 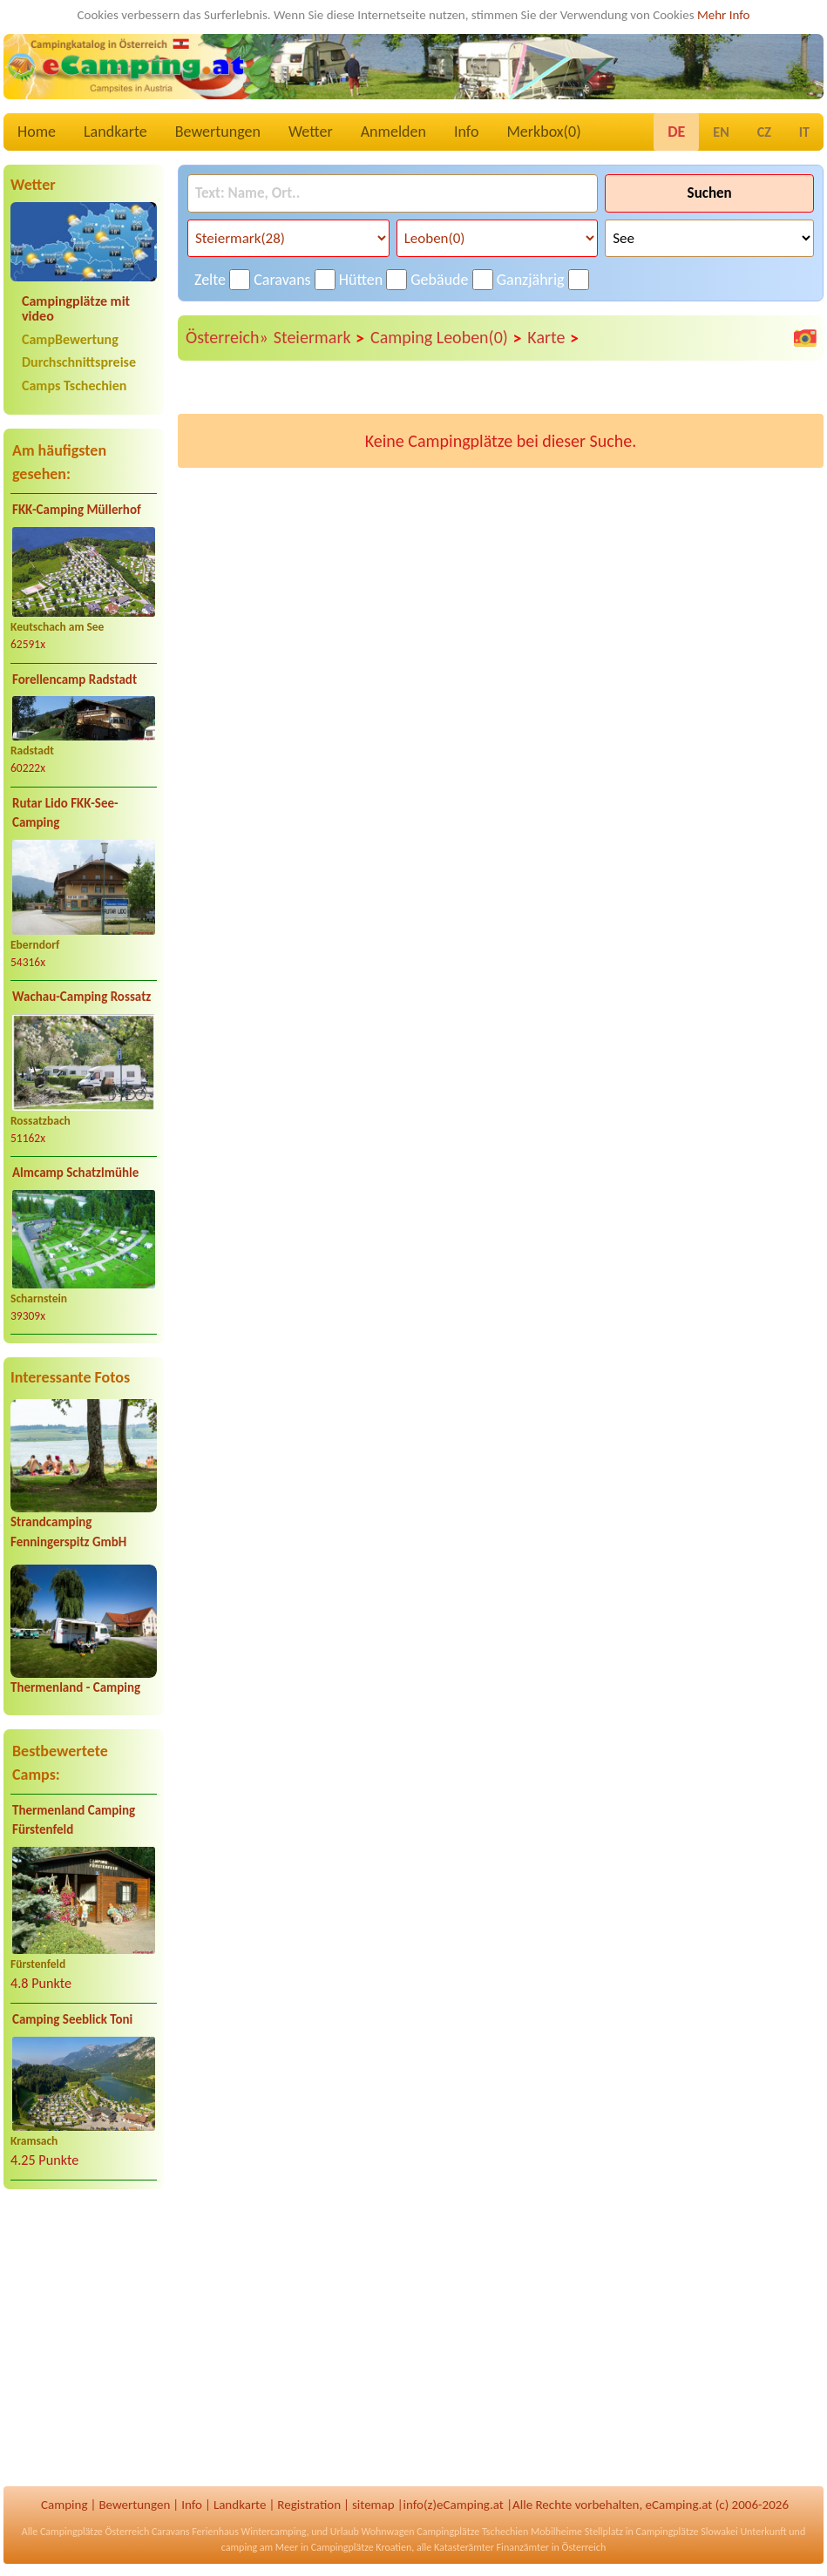 I want to click on Rutar Lido FKK-See-Camping, so click(x=65, y=813).